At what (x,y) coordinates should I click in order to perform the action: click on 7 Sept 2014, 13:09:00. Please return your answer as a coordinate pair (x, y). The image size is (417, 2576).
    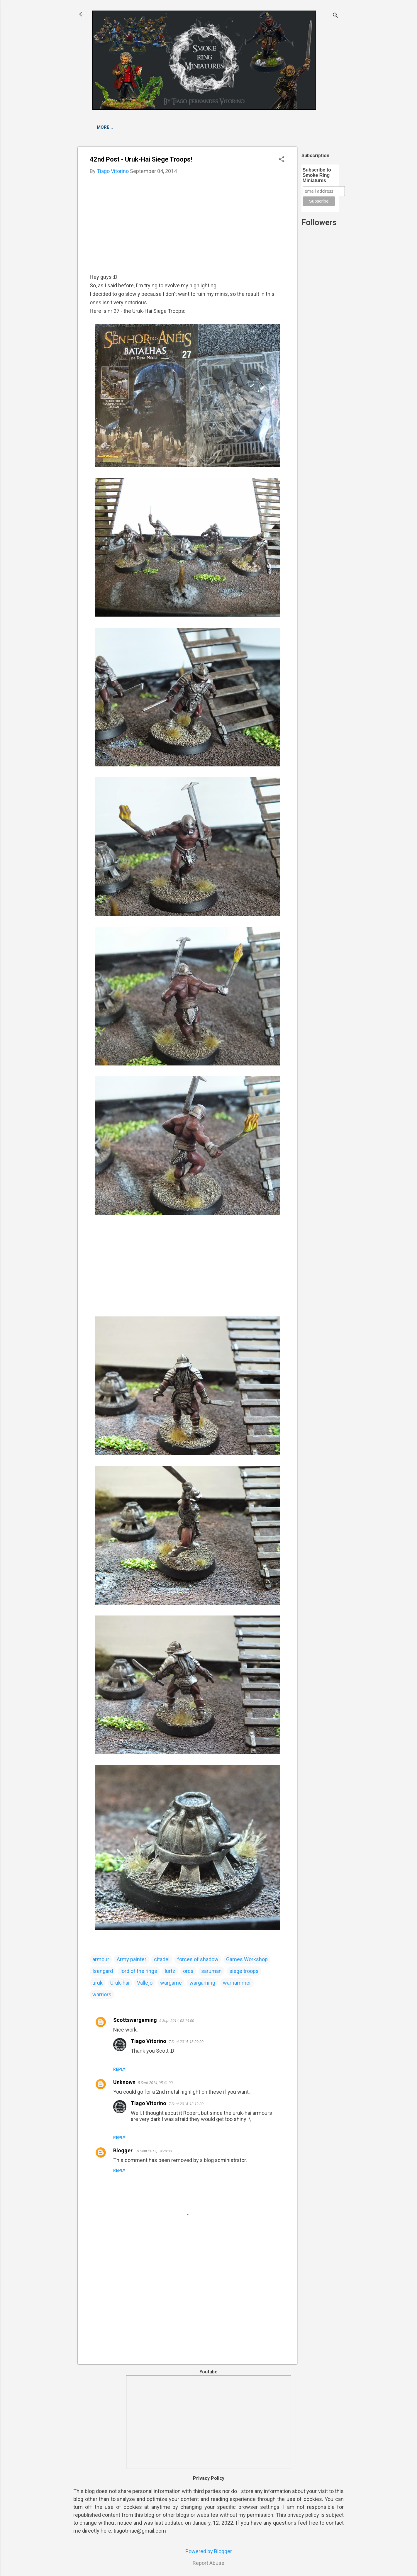
    Looking at the image, I should click on (186, 2041).